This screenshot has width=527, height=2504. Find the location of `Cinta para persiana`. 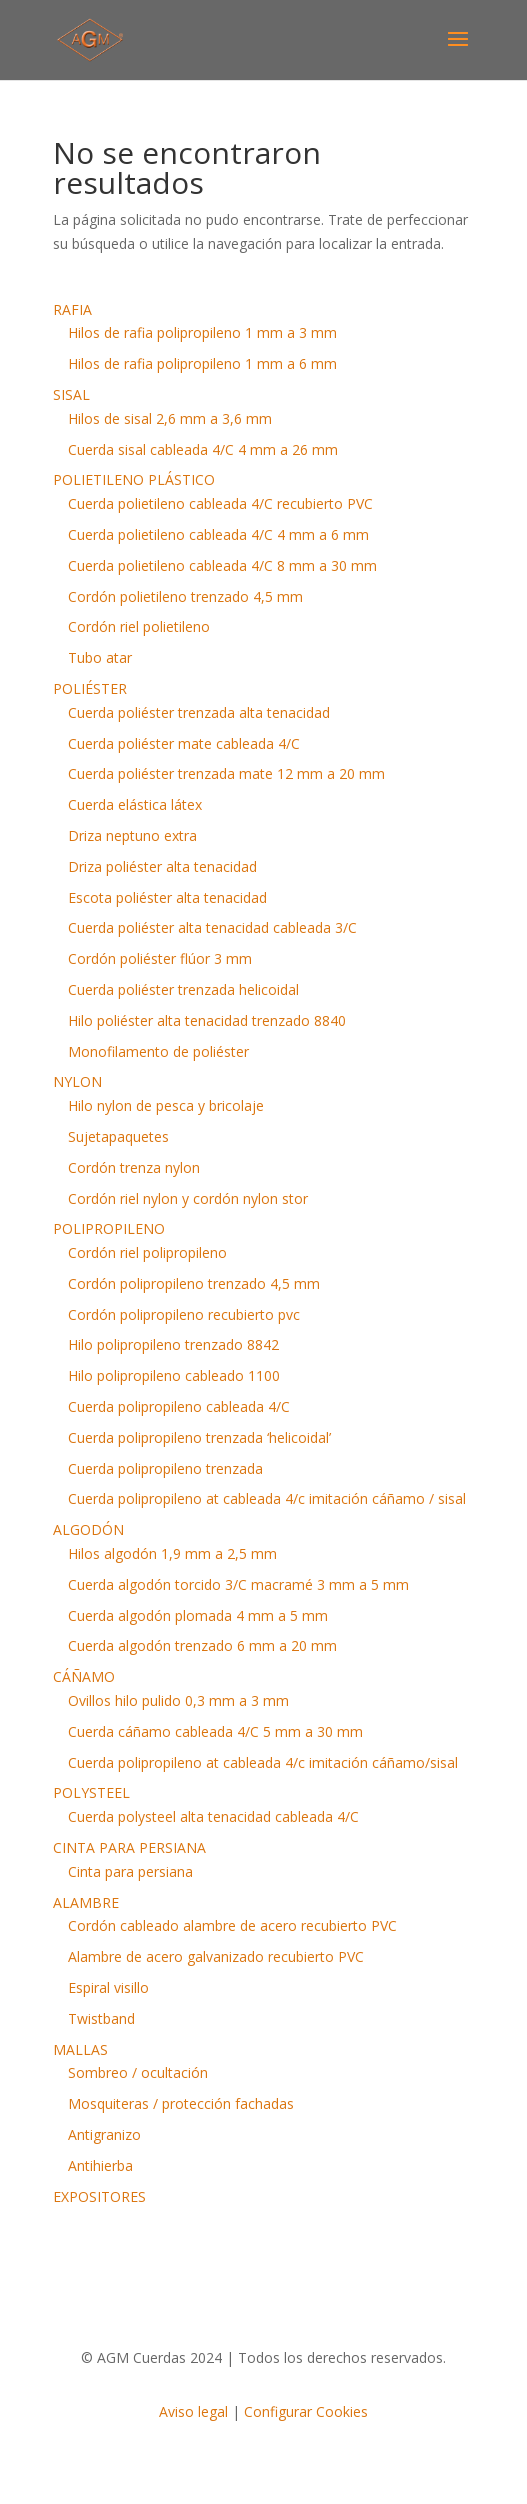

Cinta para persiana is located at coordinates (130, 1871).